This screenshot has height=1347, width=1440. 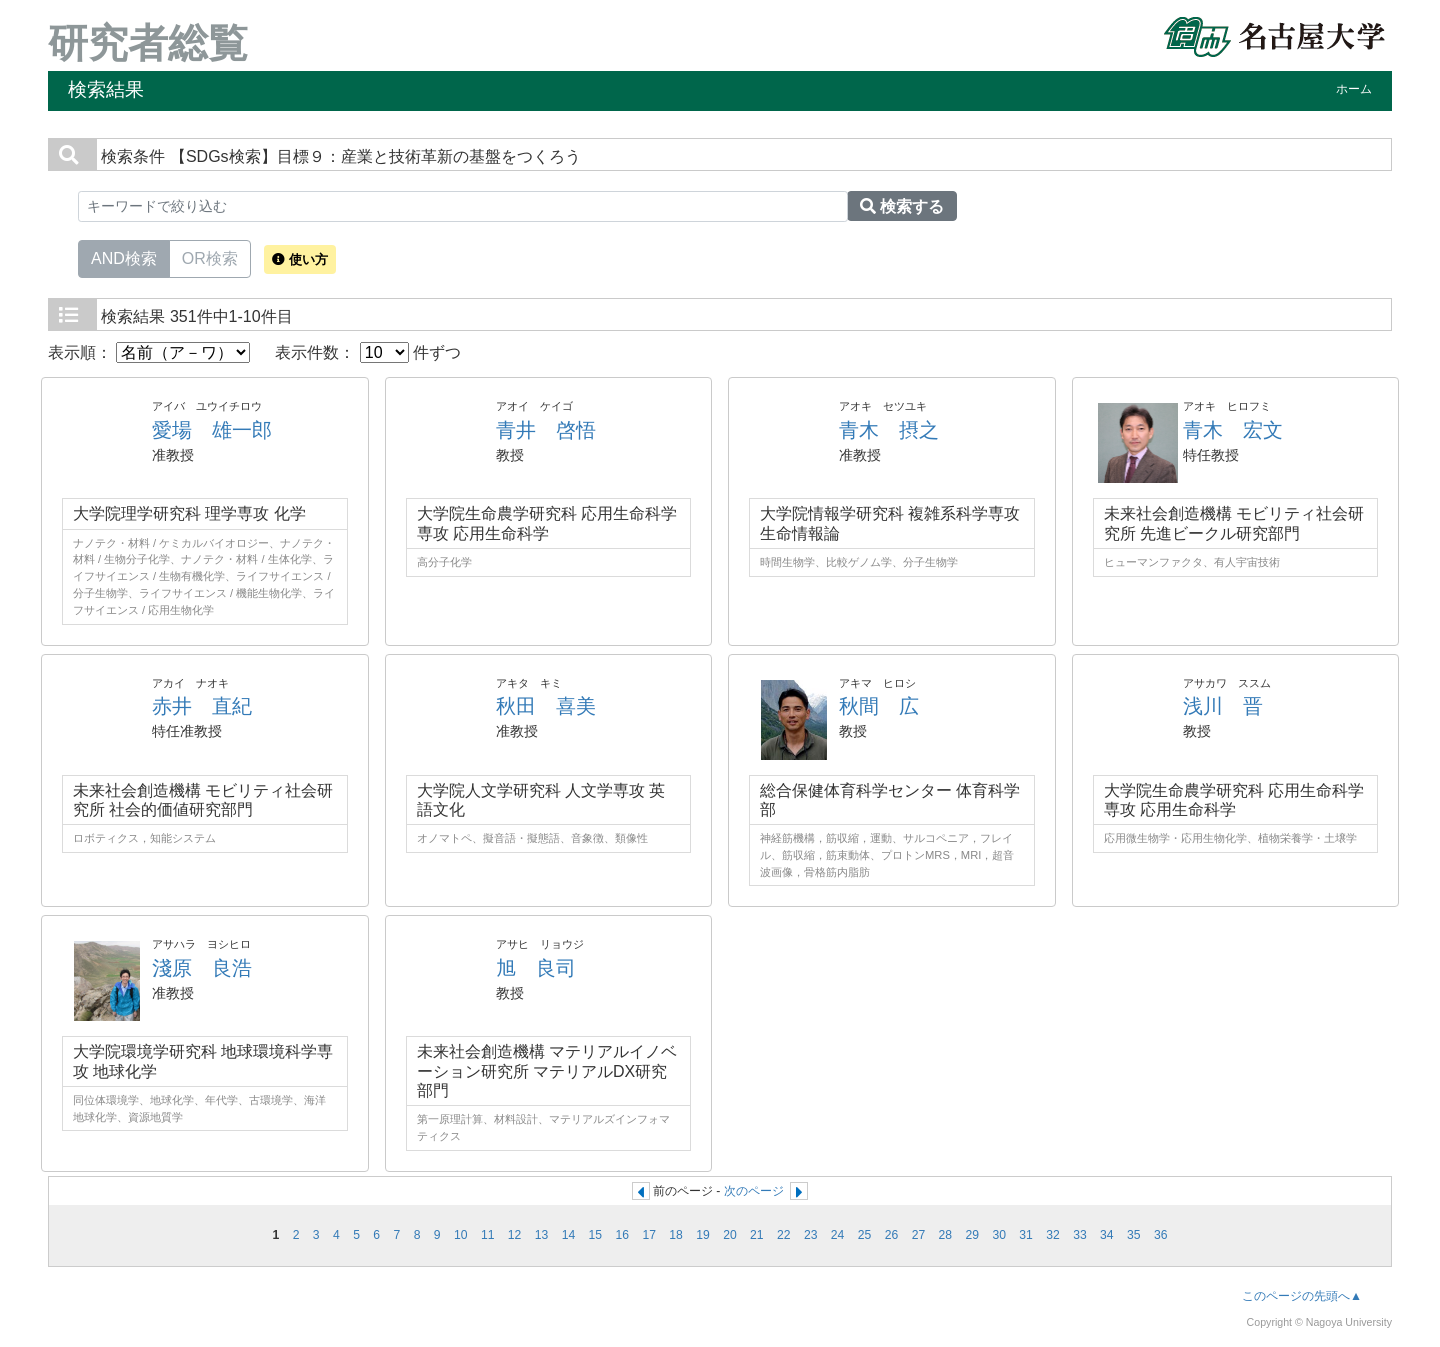 I want to click on 31, so click(x=1026, y=1235).